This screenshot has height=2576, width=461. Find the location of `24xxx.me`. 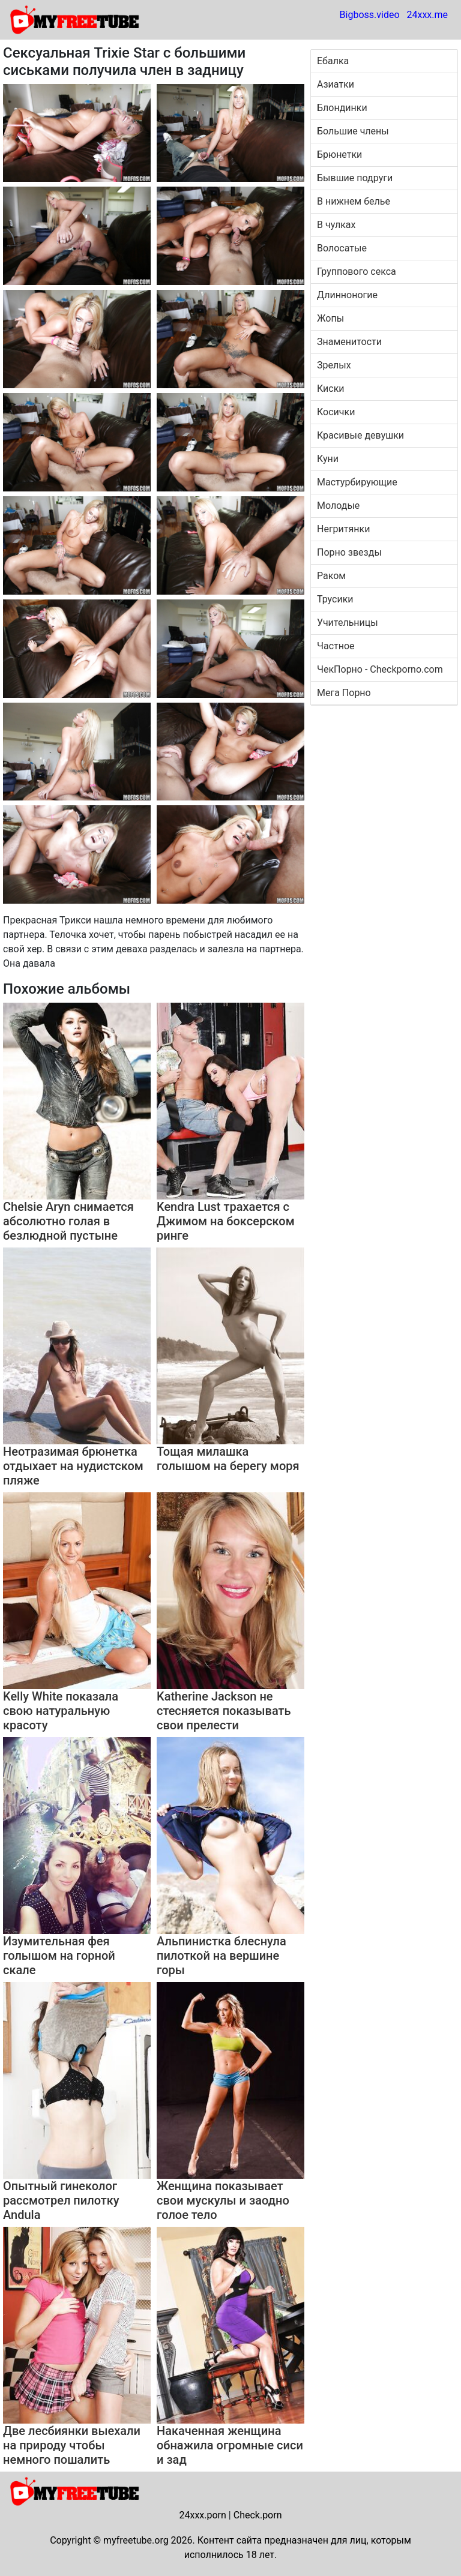

24xxx.me is located at coordinates (427, 14).